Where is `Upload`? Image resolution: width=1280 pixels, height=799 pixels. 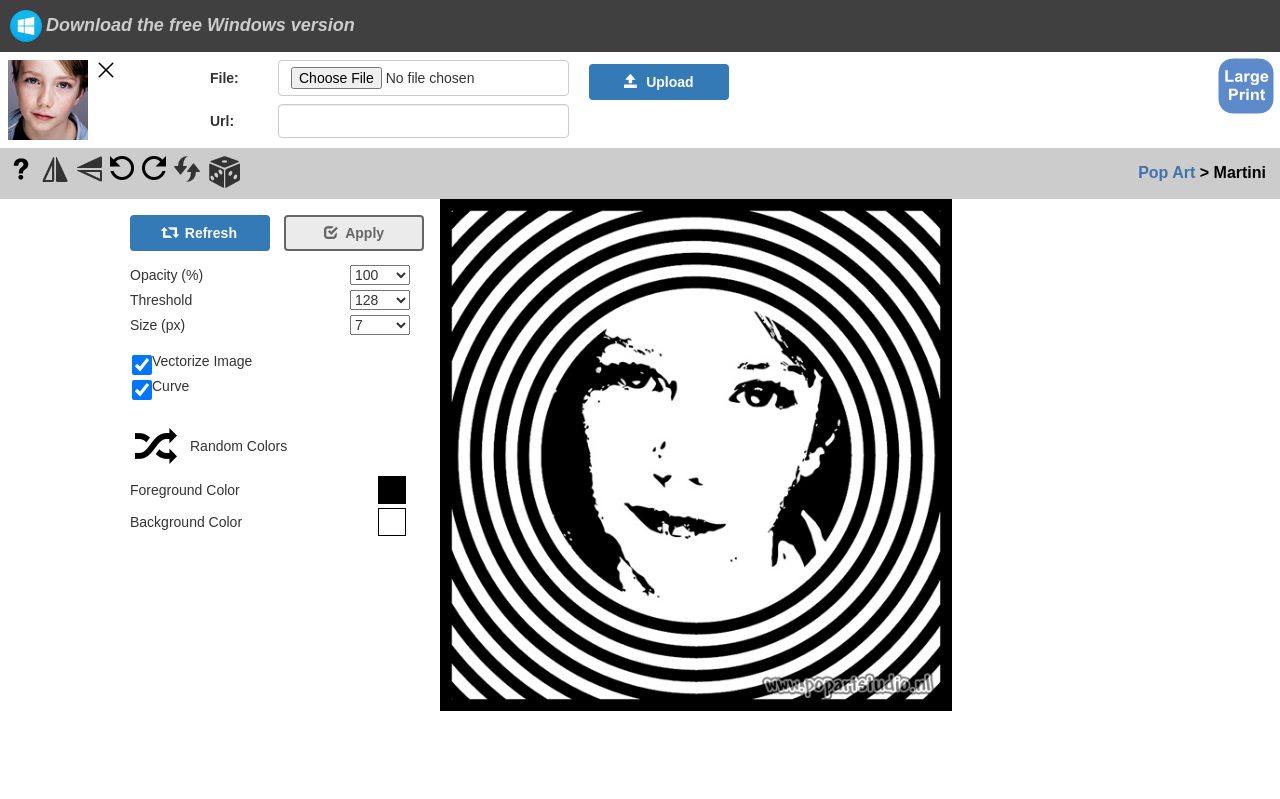
Upload is located at coordinates (658, 82).